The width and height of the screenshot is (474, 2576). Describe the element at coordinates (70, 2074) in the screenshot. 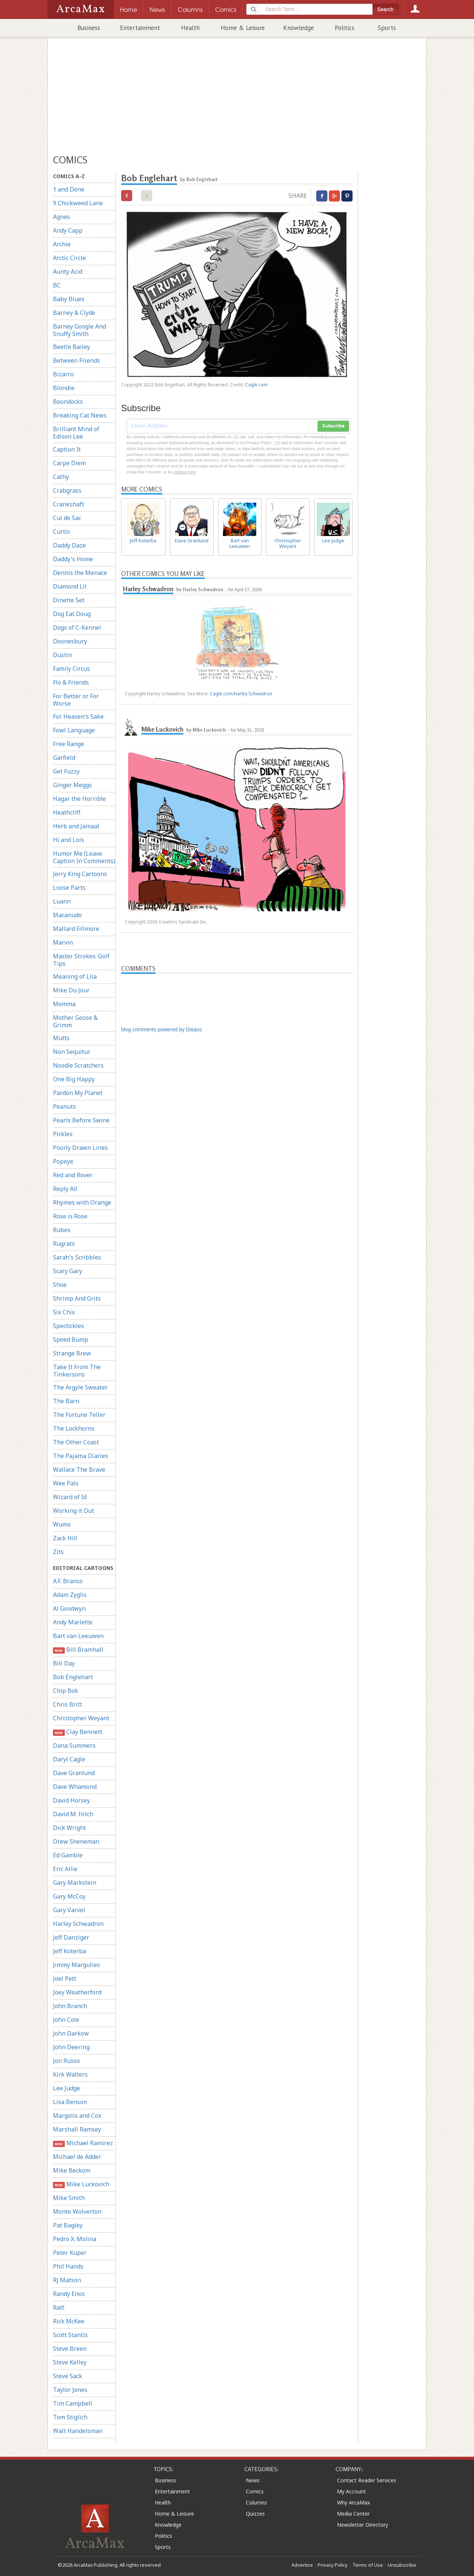

I see `Kirk Walters` at that location.